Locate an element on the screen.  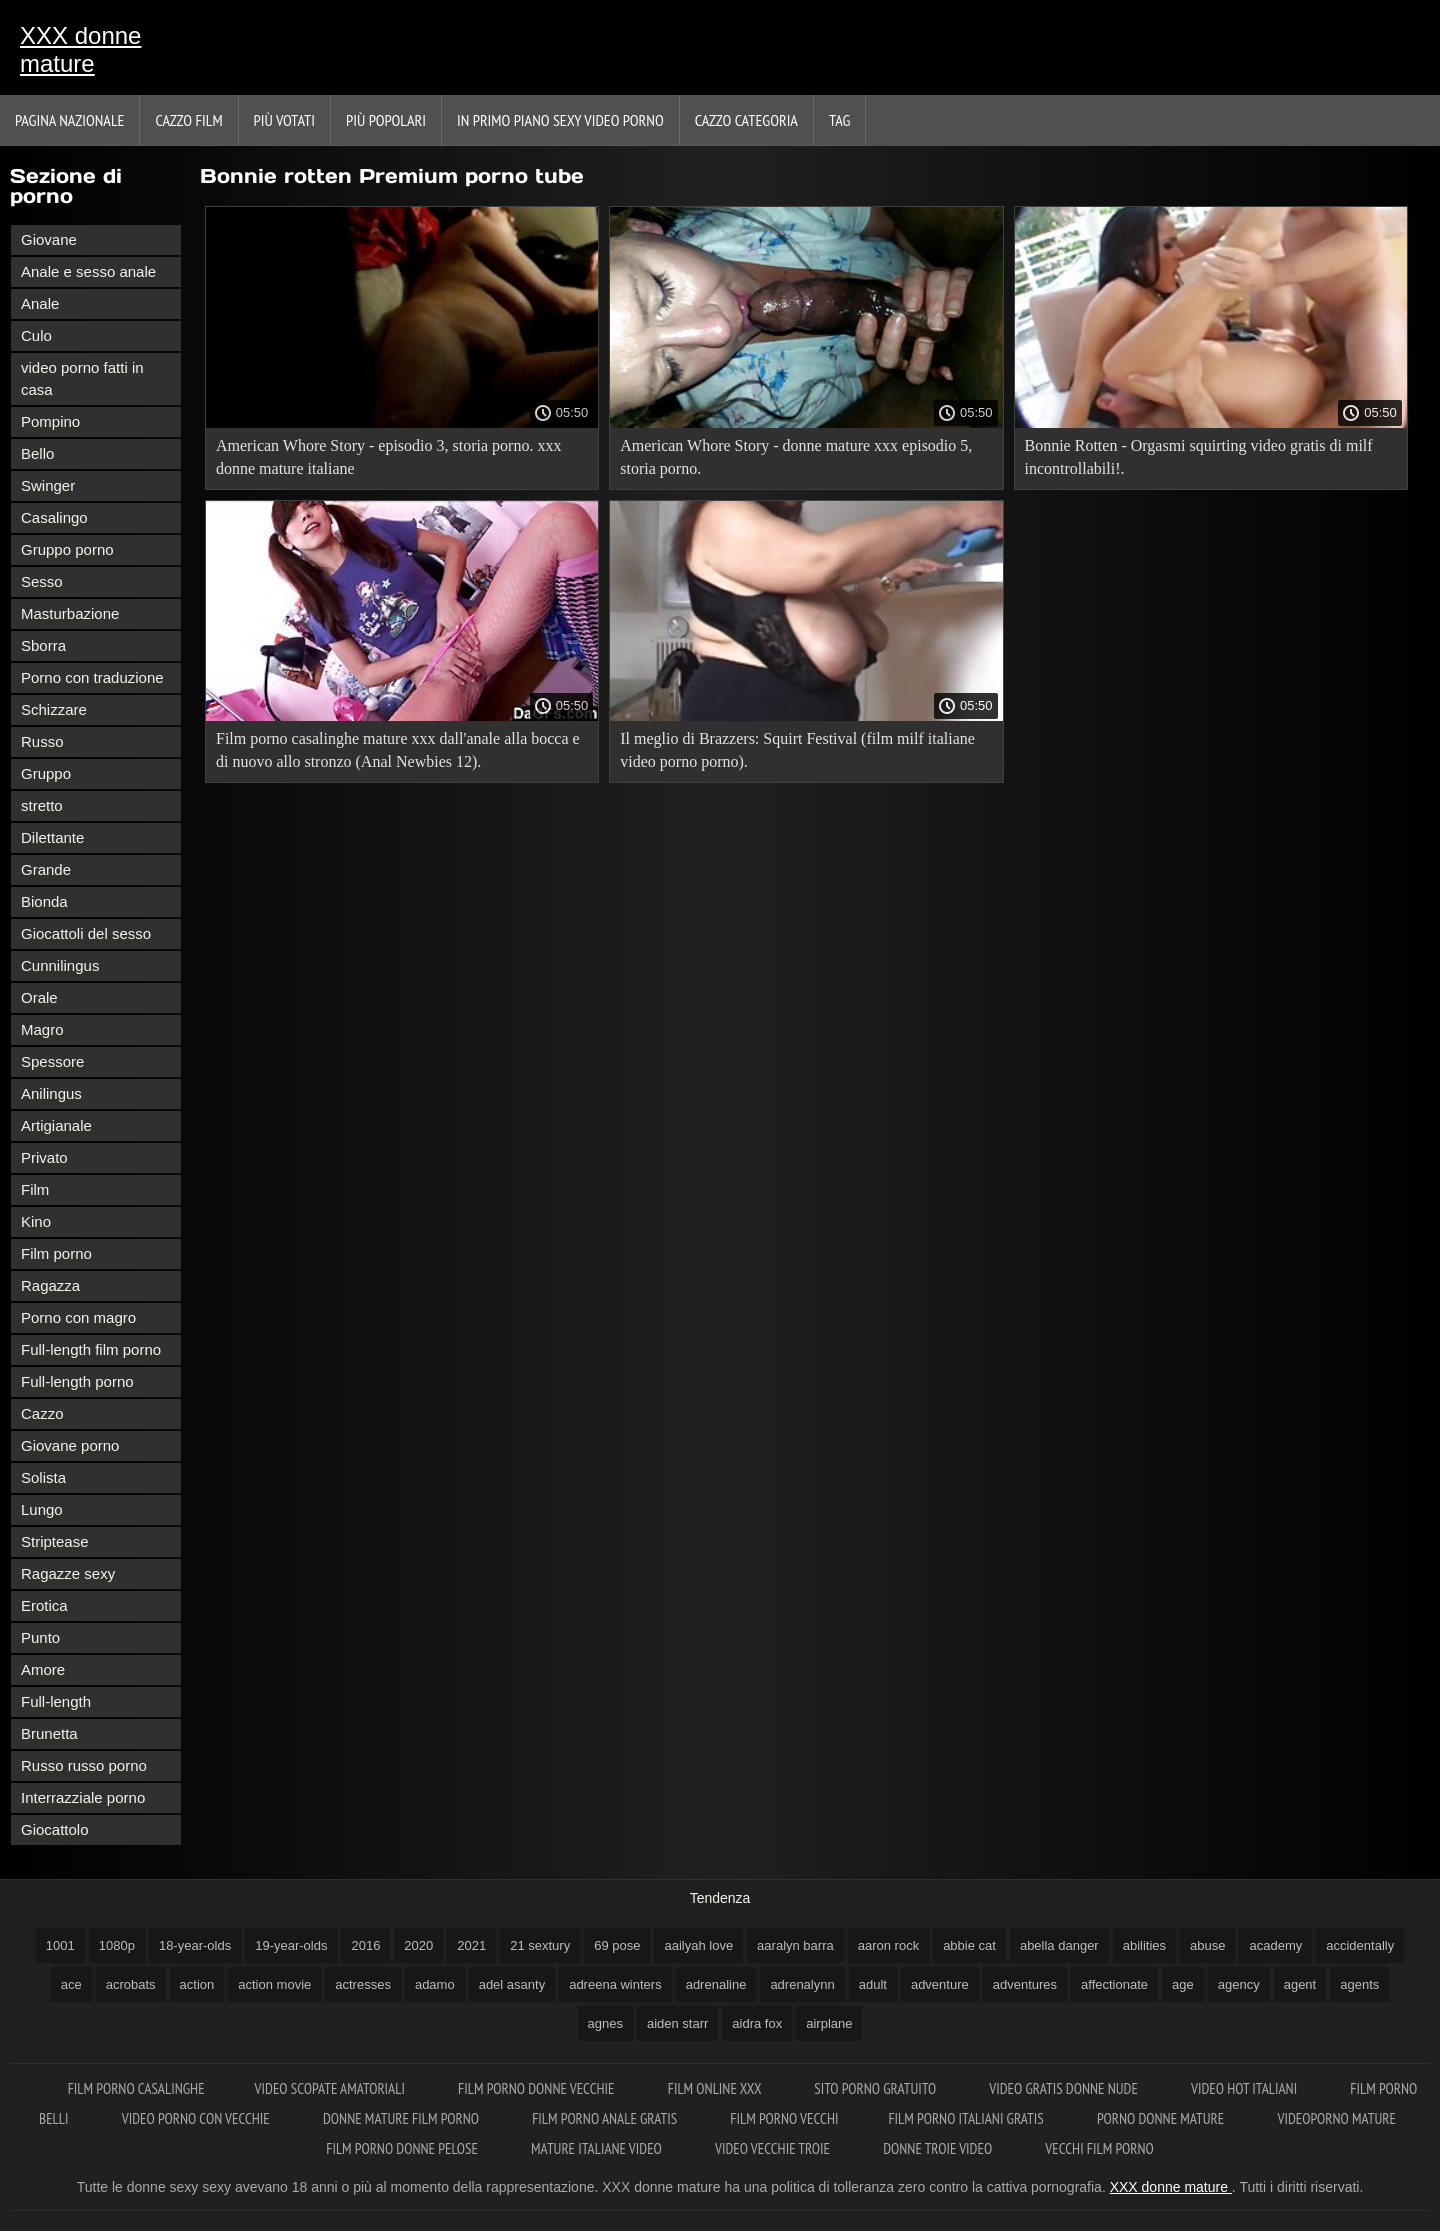
accidentally is located at coordinates (1360, 1945).